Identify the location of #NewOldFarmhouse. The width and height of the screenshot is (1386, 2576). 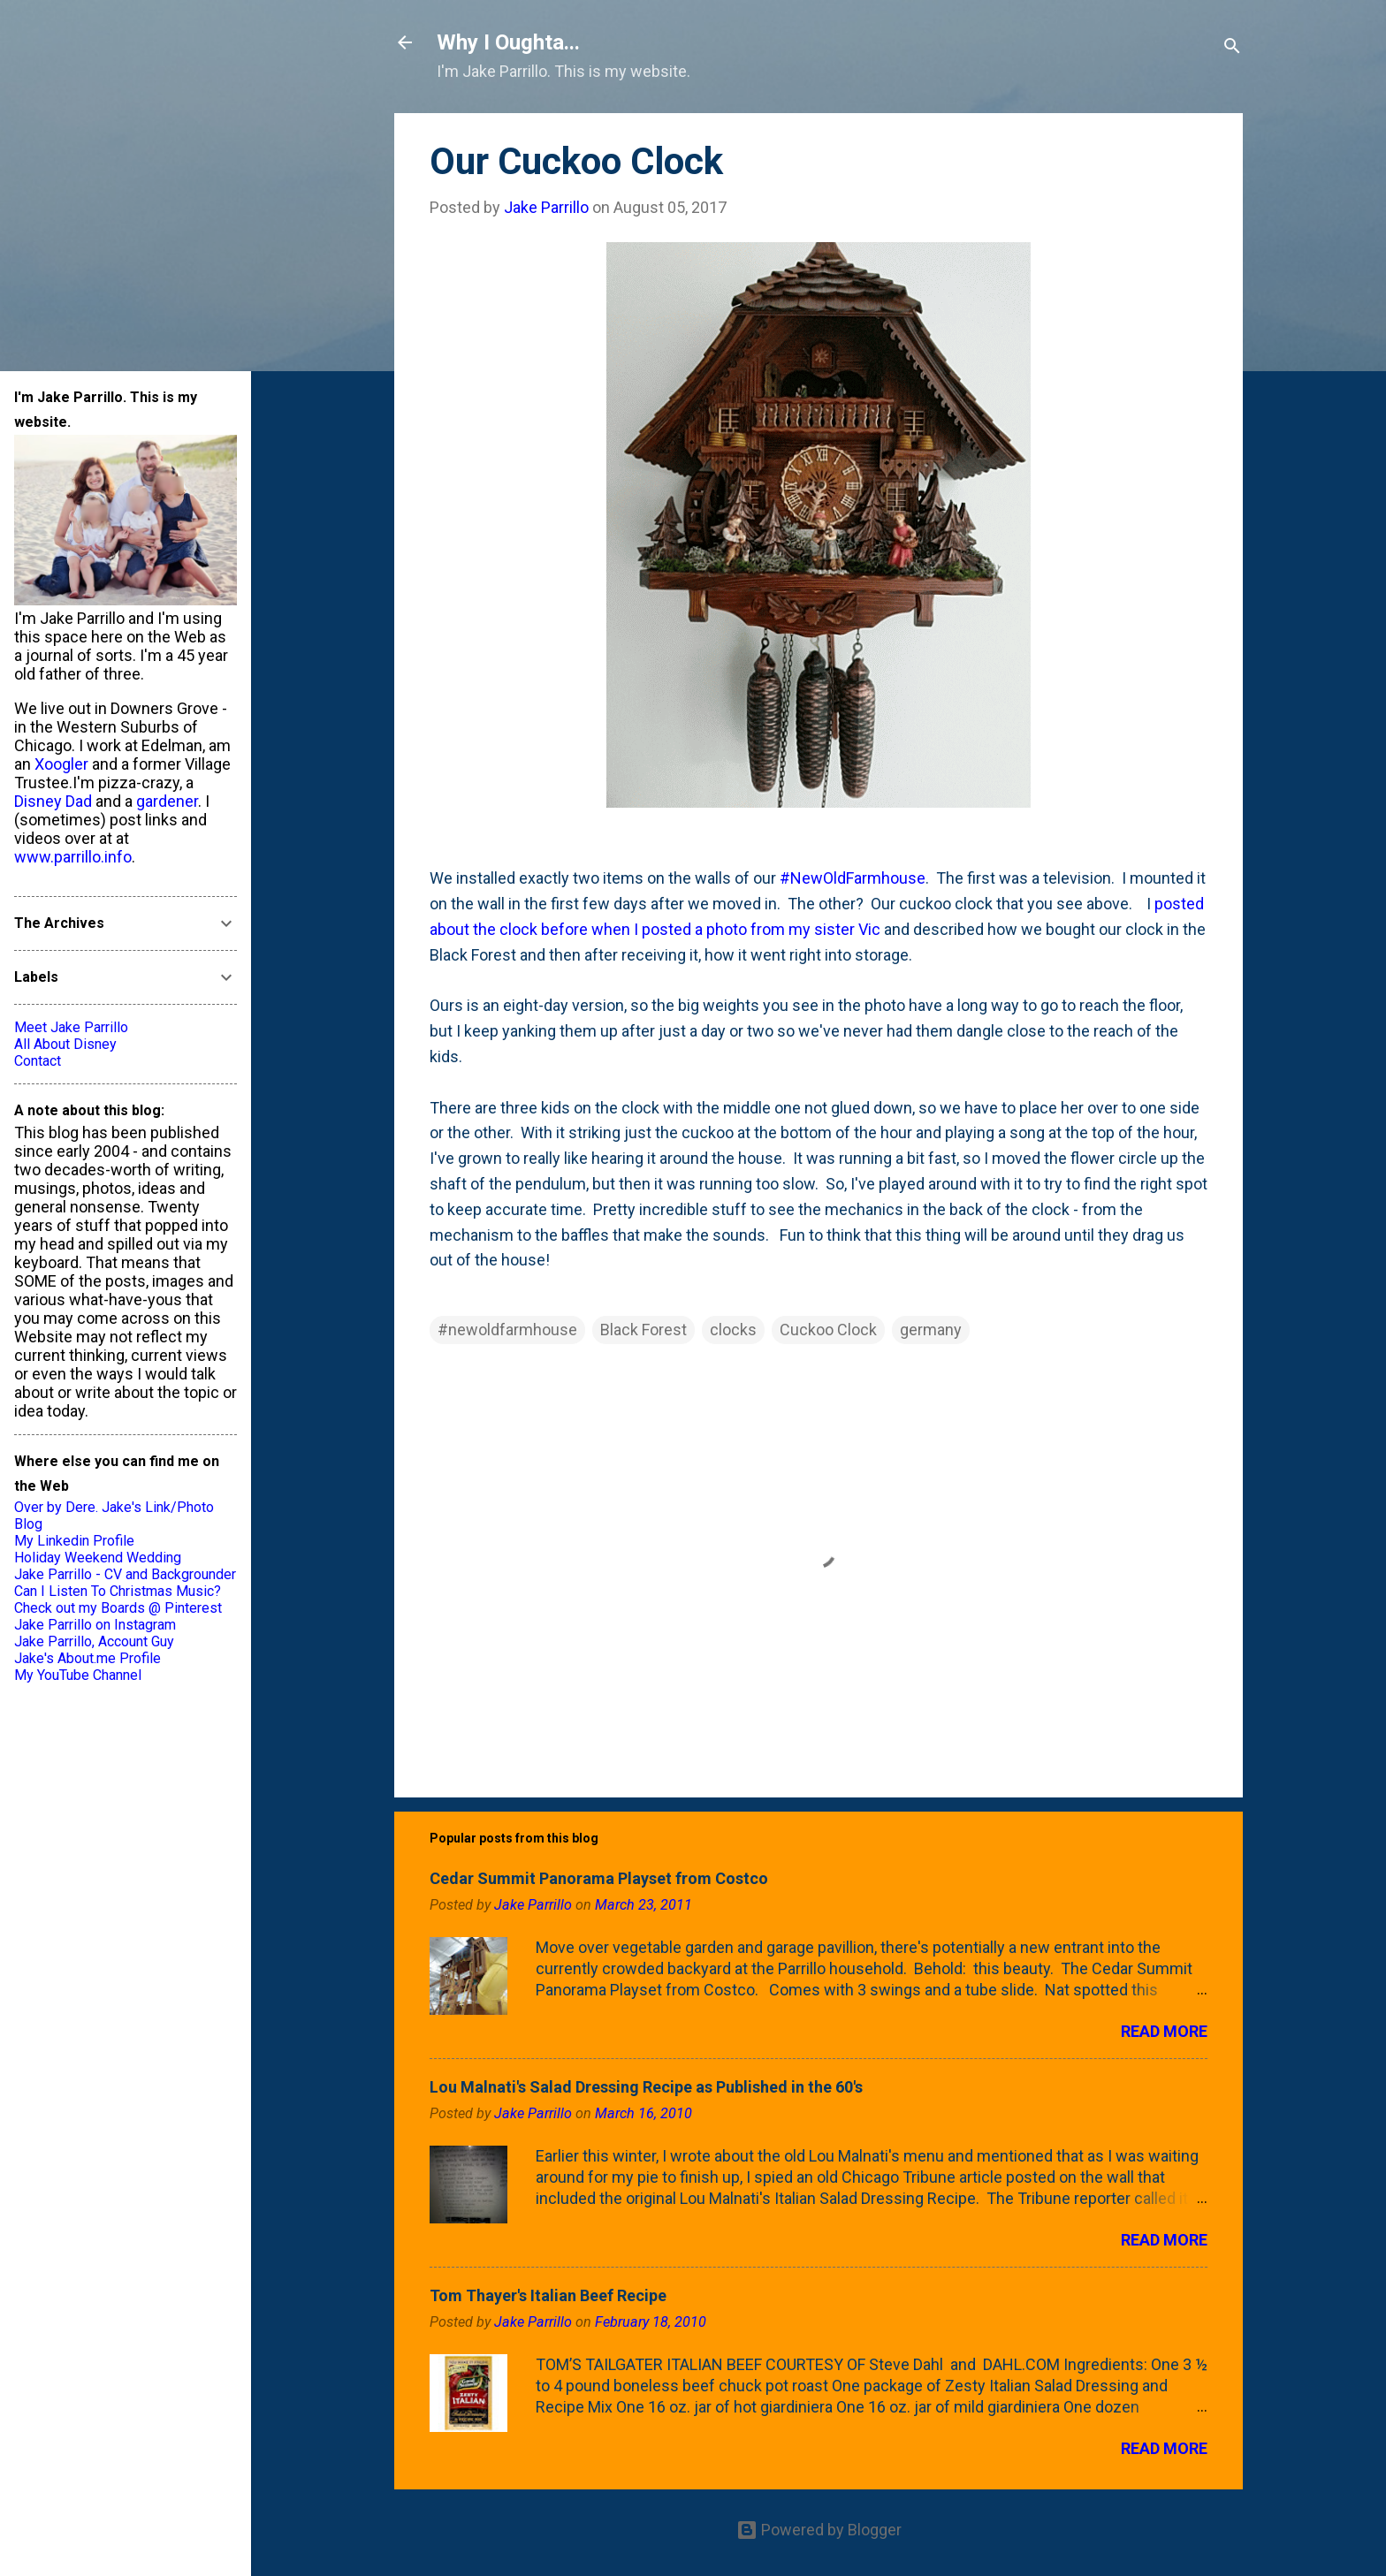
(852, 878).